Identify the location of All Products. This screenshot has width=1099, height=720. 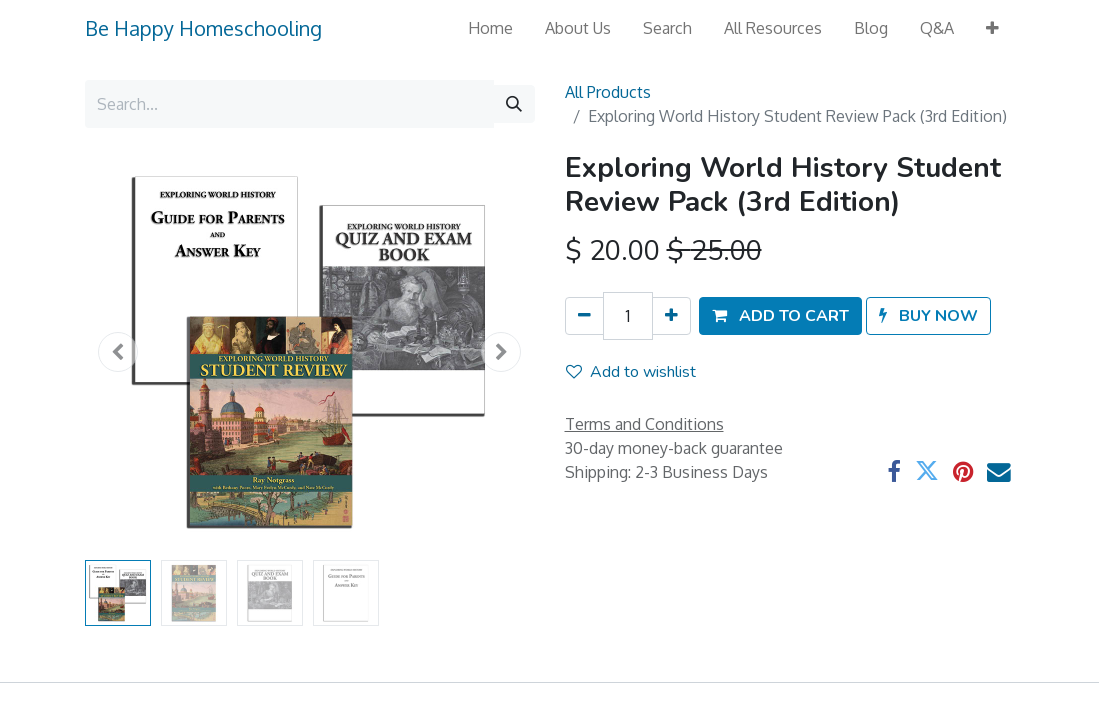
(608, 92).